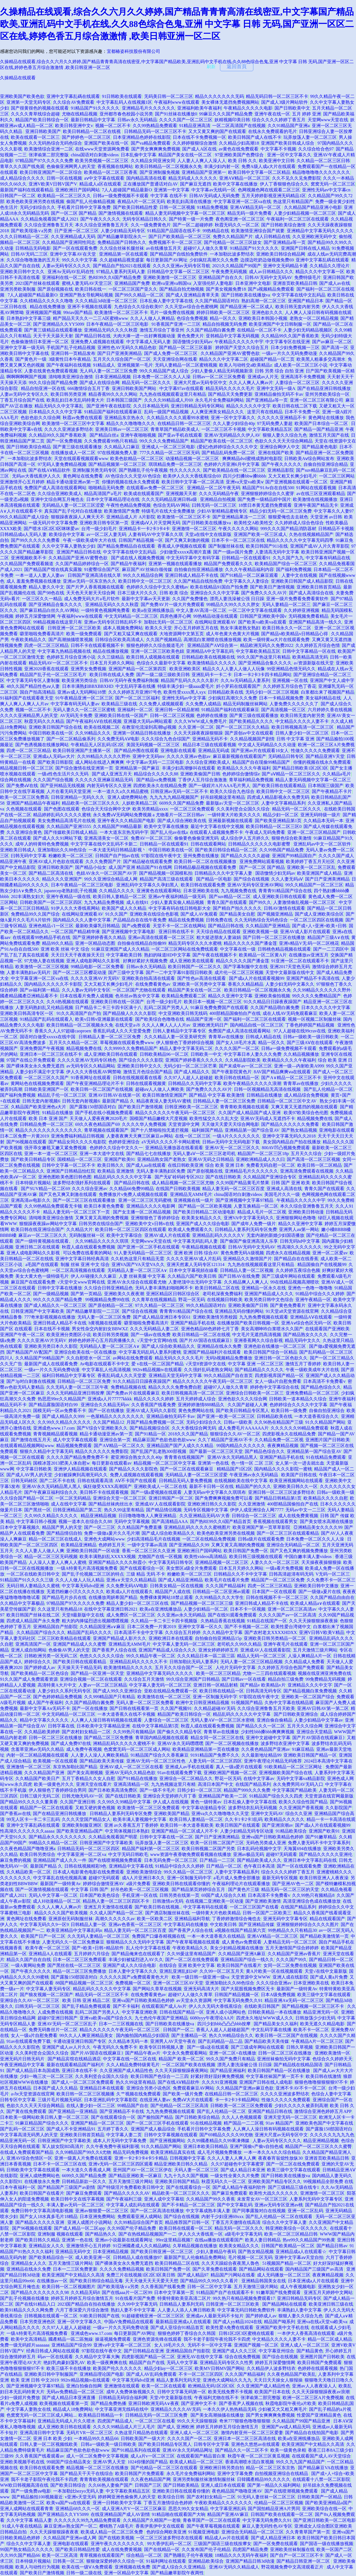 This screenshot has width=356, height=2576. I want to click on 亚洲国产精品日韩3d动漫, so click(250, 2561).